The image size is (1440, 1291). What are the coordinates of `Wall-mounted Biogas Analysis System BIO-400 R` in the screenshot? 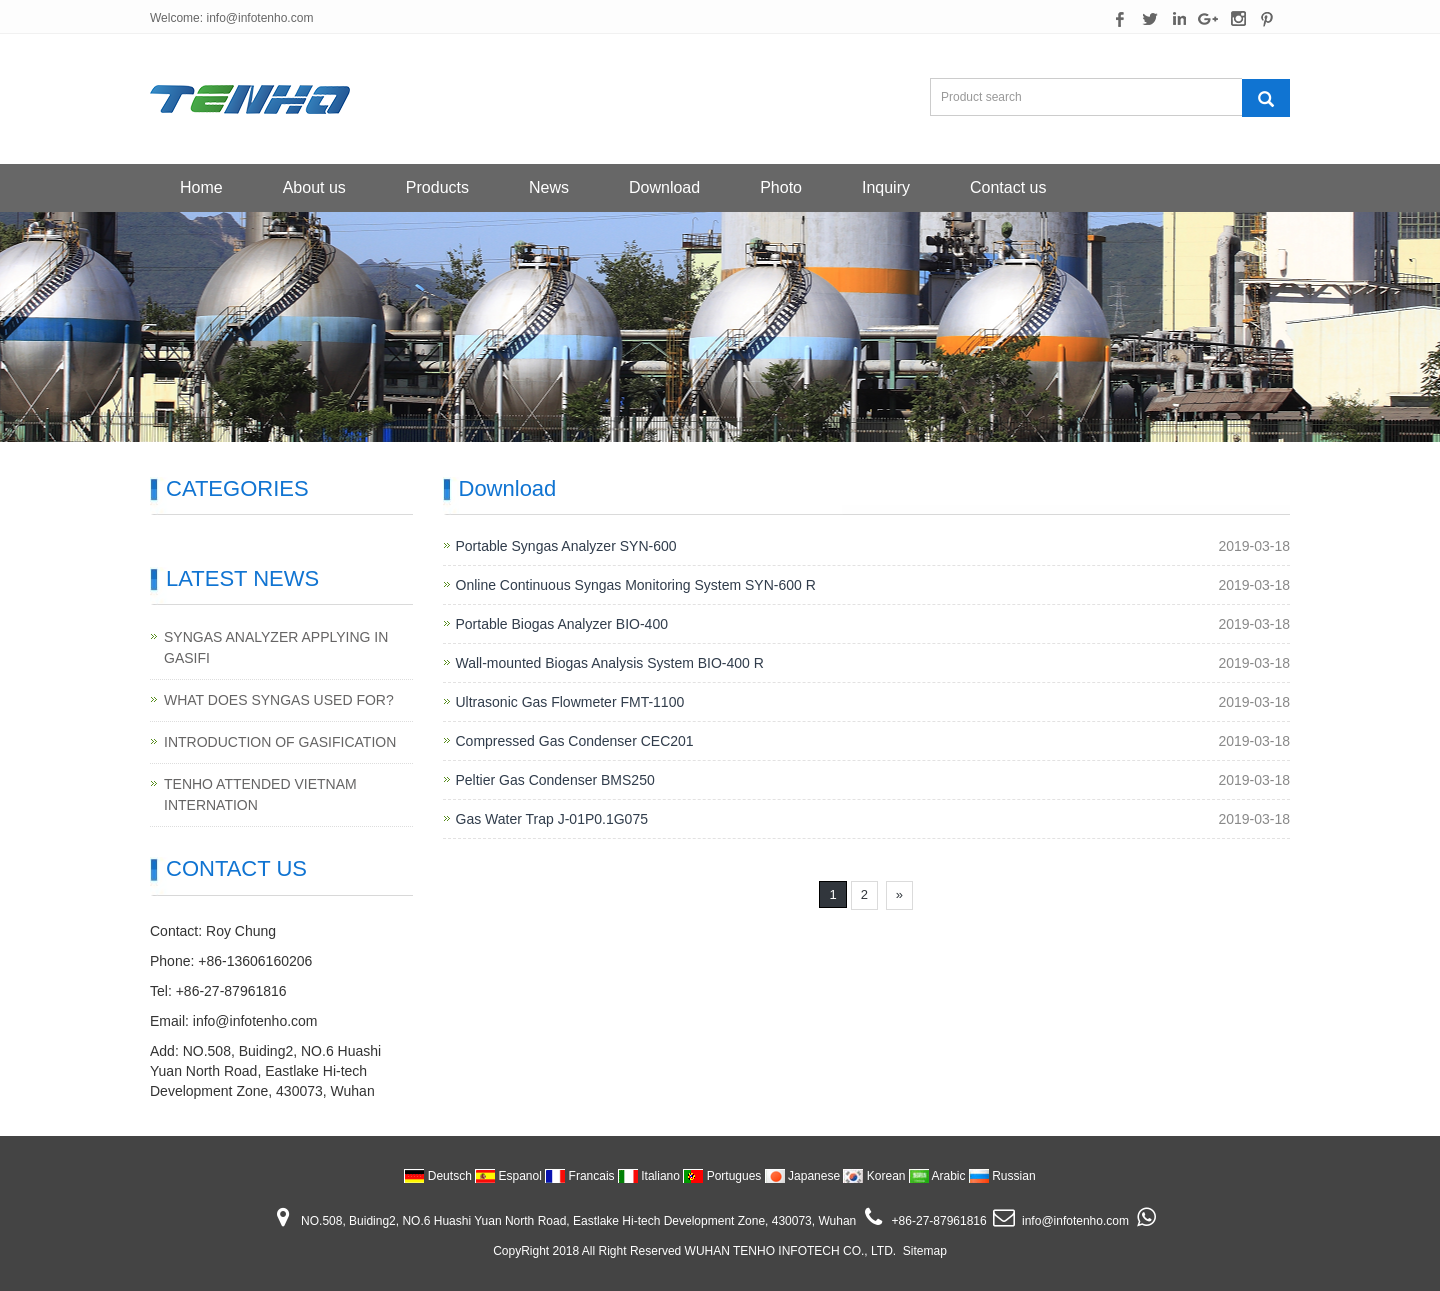 It's located at (610, 663).